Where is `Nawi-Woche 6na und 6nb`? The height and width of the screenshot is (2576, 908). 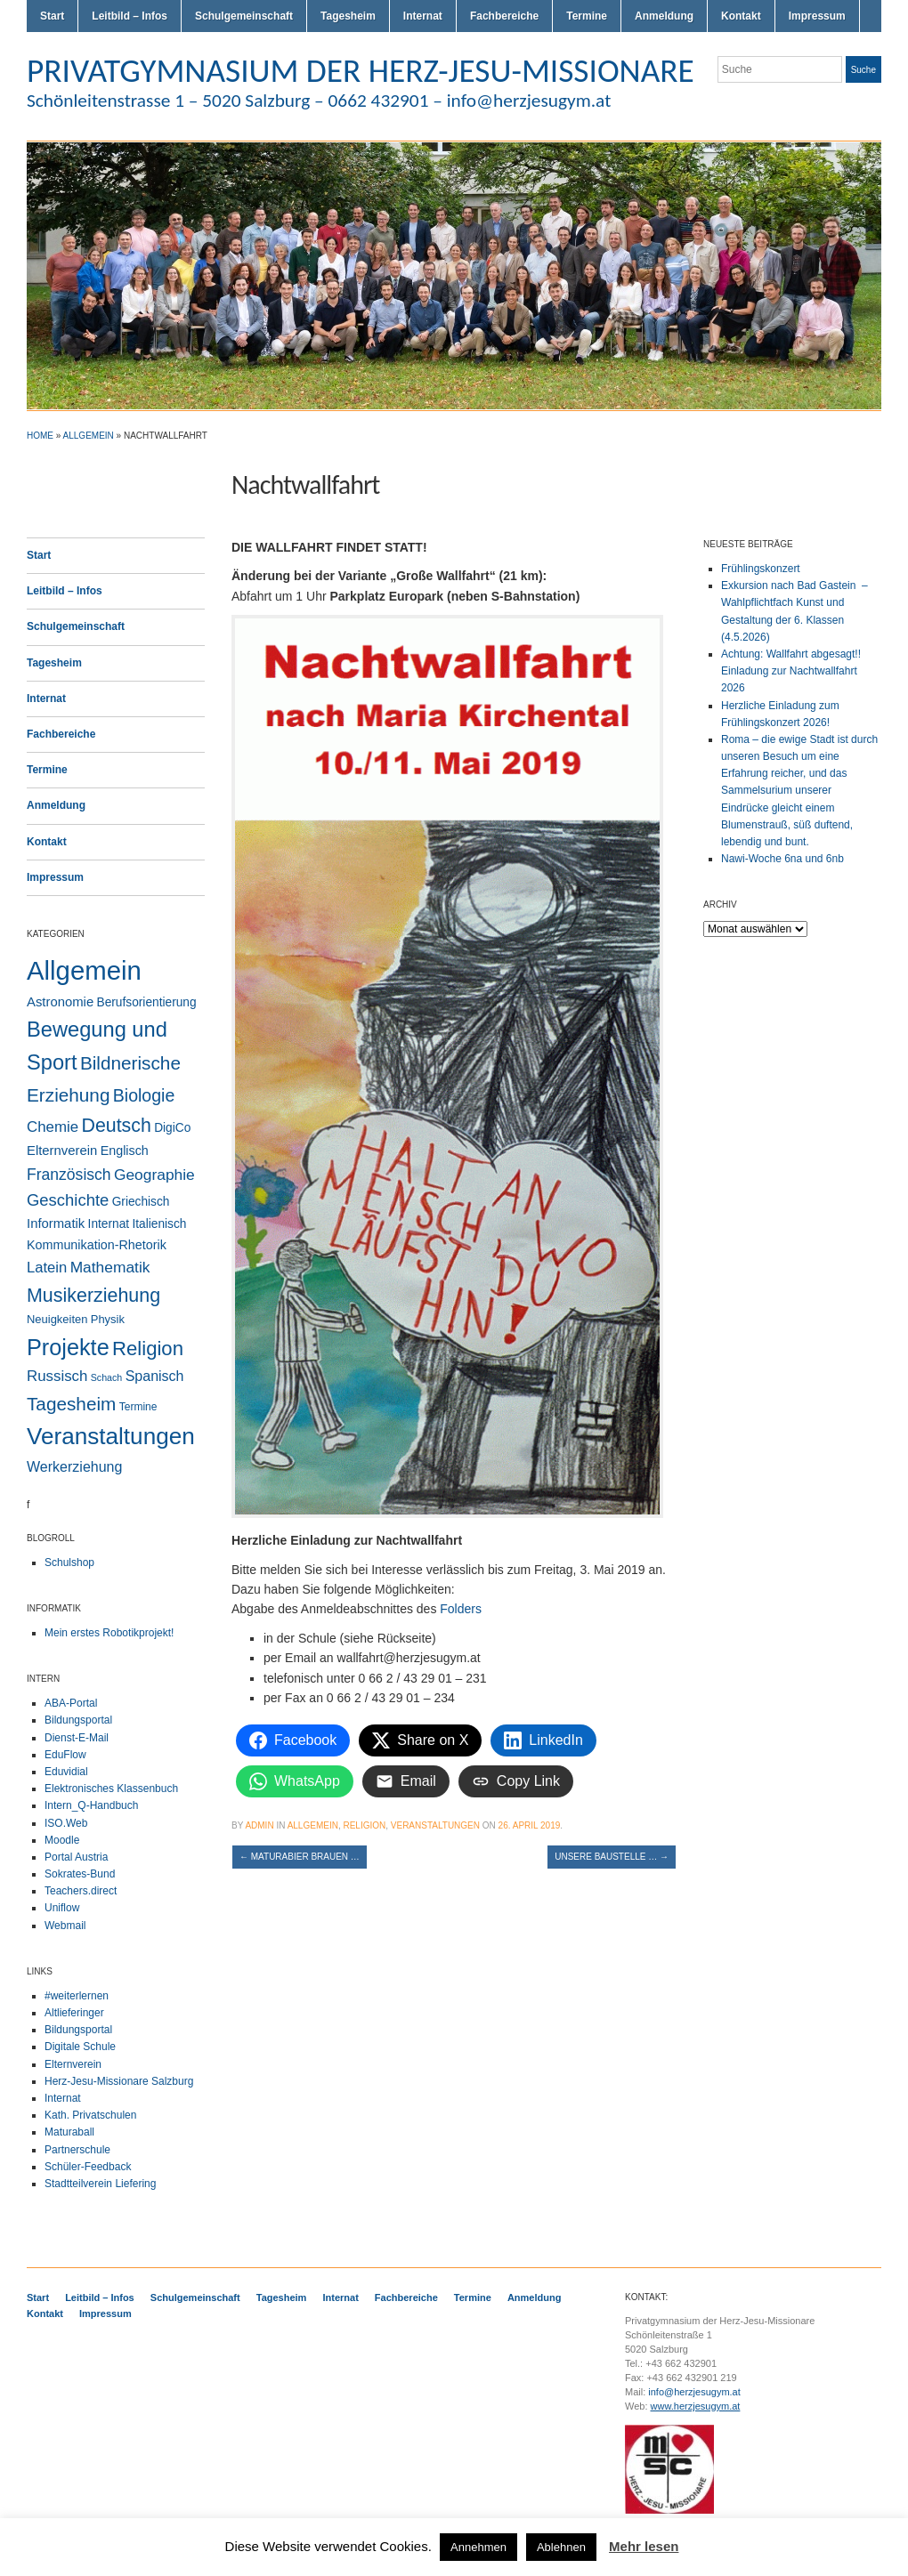
Nawi-Woche 6na und 6nb is located at coordinates (782, 858).